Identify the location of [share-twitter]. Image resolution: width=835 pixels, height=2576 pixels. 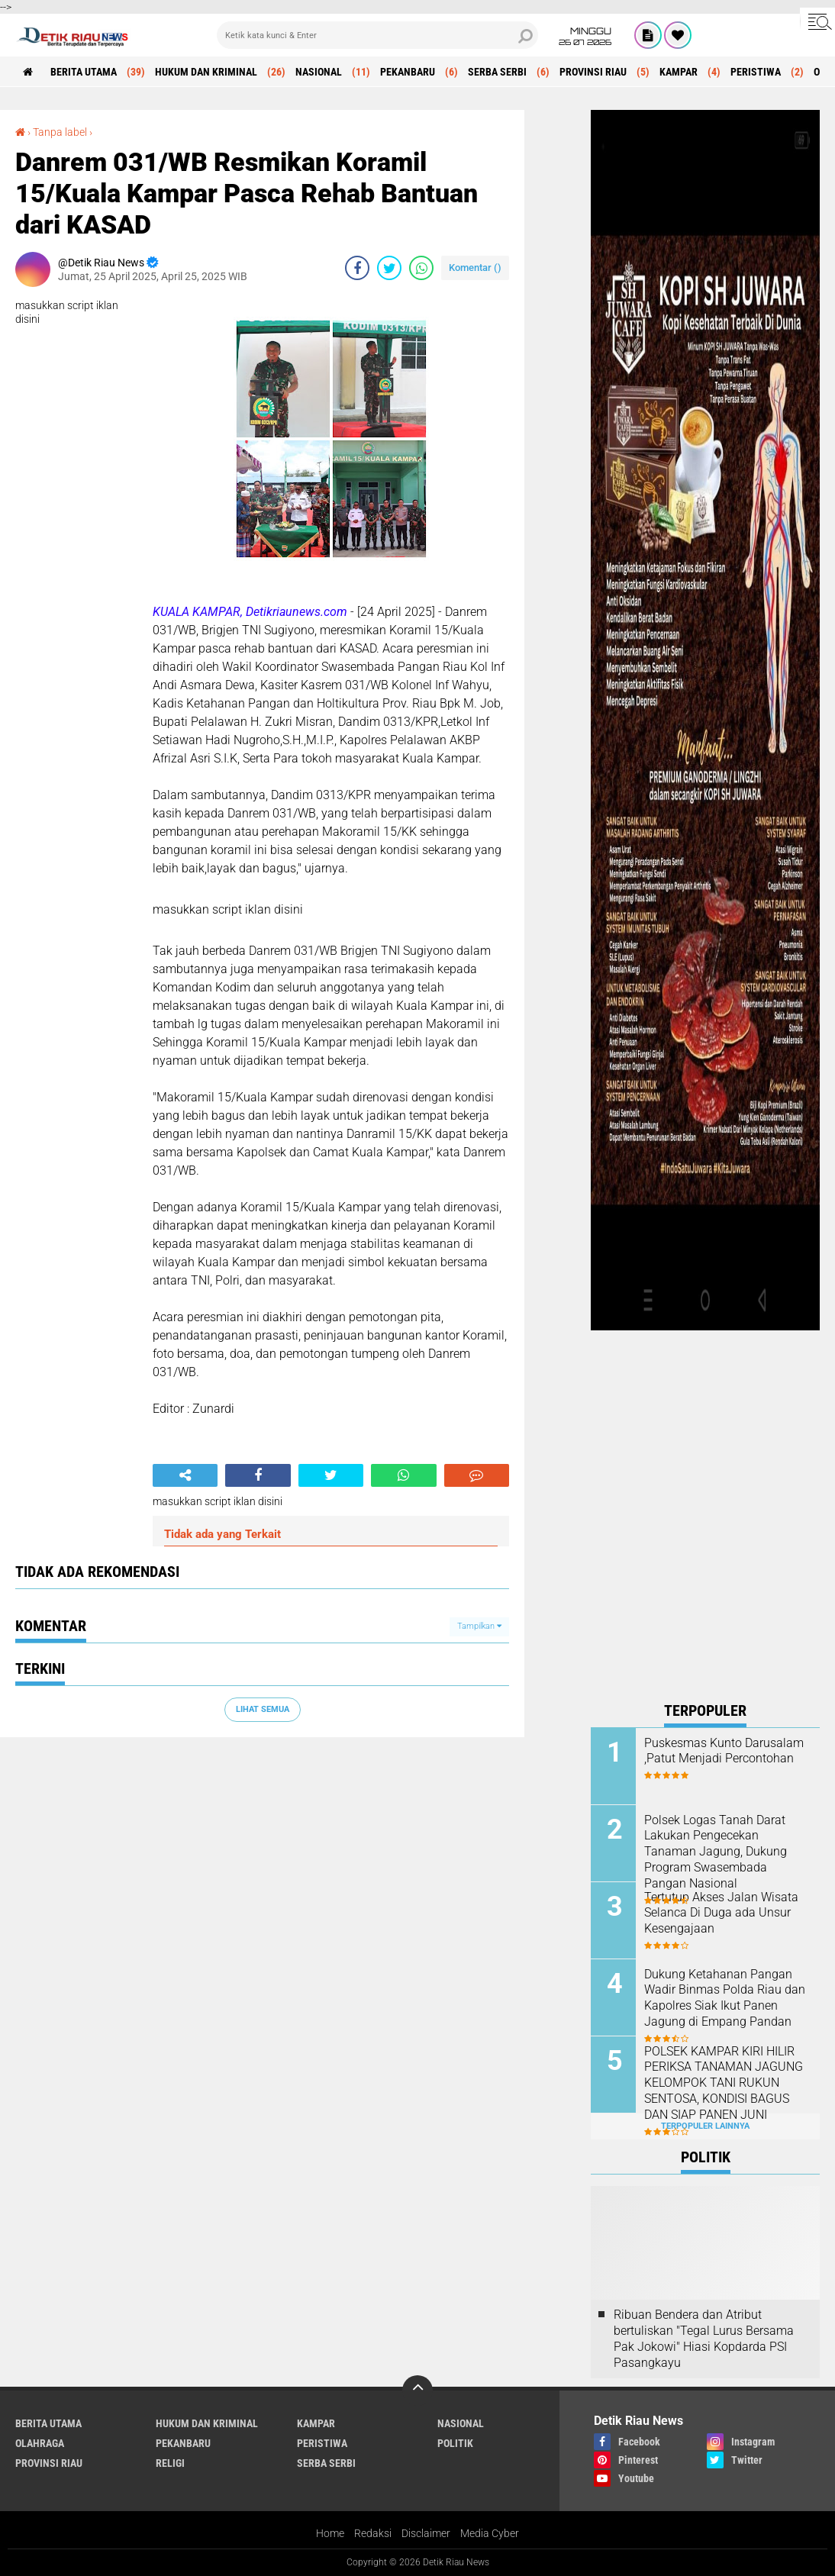
(389, 268).